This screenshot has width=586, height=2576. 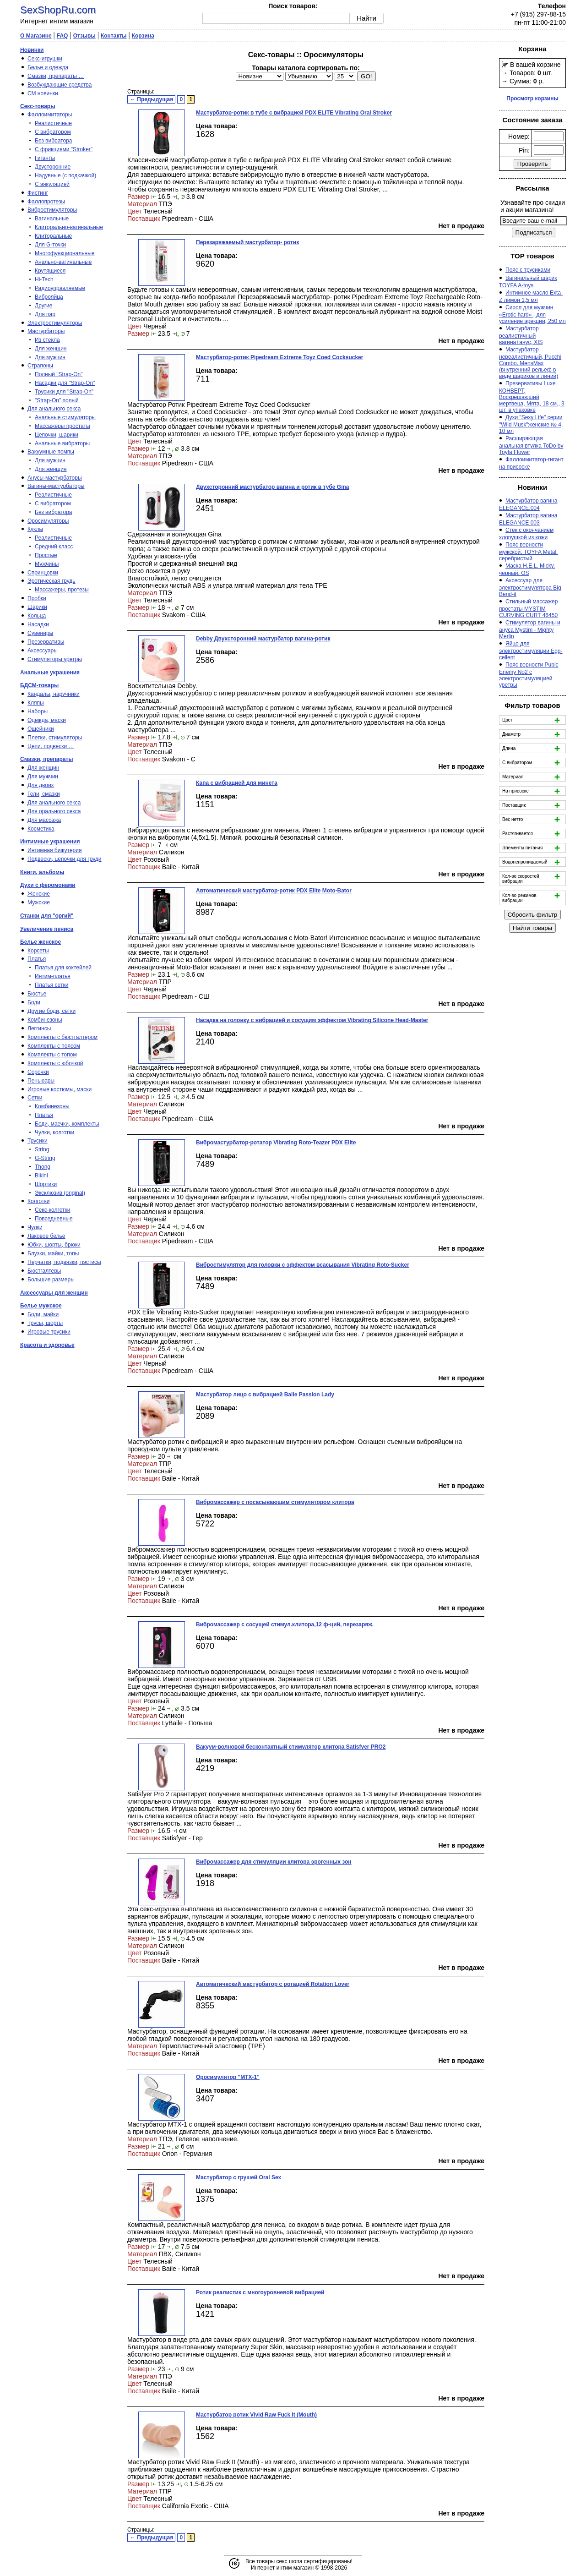 What do you see at coordinates (52, 184) in the screenshot?
I see `С эякуляцией` at bounding box center [52, 184].